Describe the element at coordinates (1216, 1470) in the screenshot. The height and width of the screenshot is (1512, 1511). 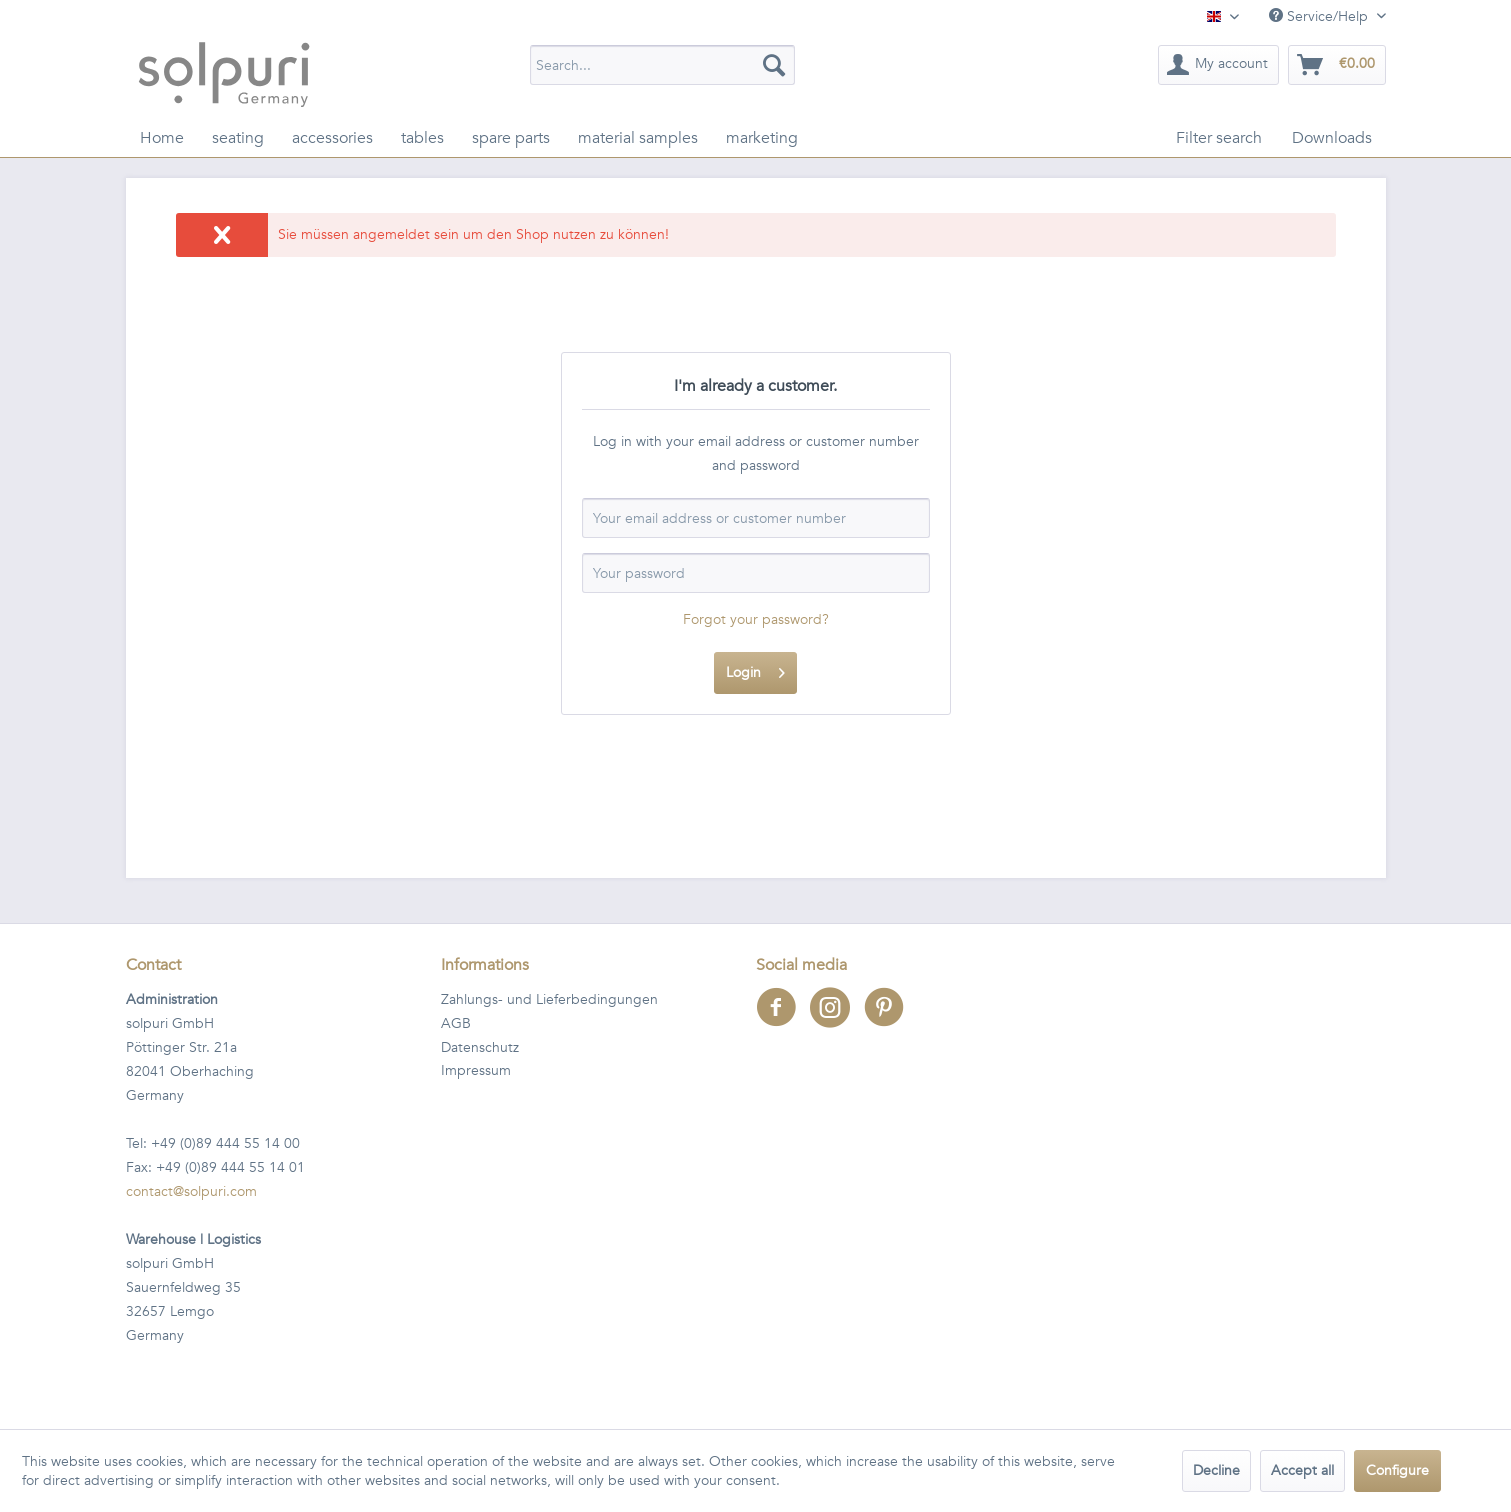
I see `Decline` at that location.